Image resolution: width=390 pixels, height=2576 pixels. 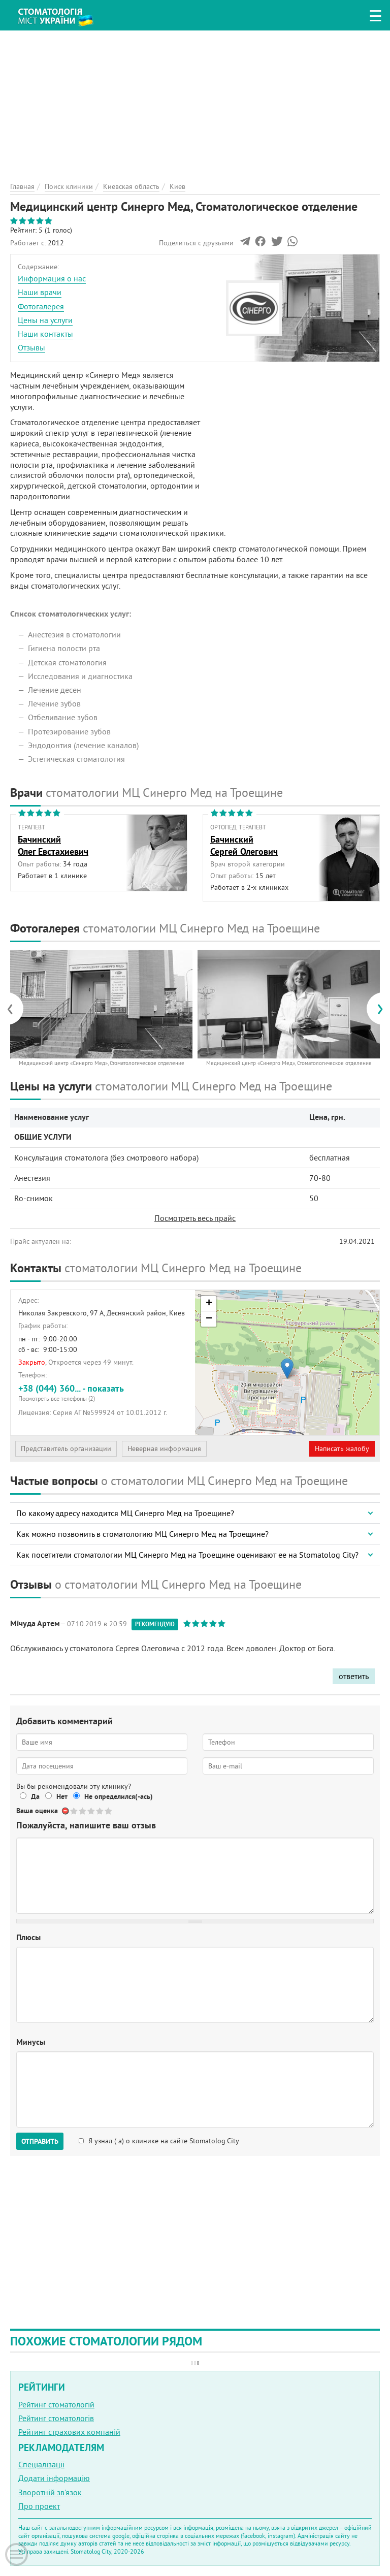 I want to click on Наши врачи, so click(x=39, y=292).